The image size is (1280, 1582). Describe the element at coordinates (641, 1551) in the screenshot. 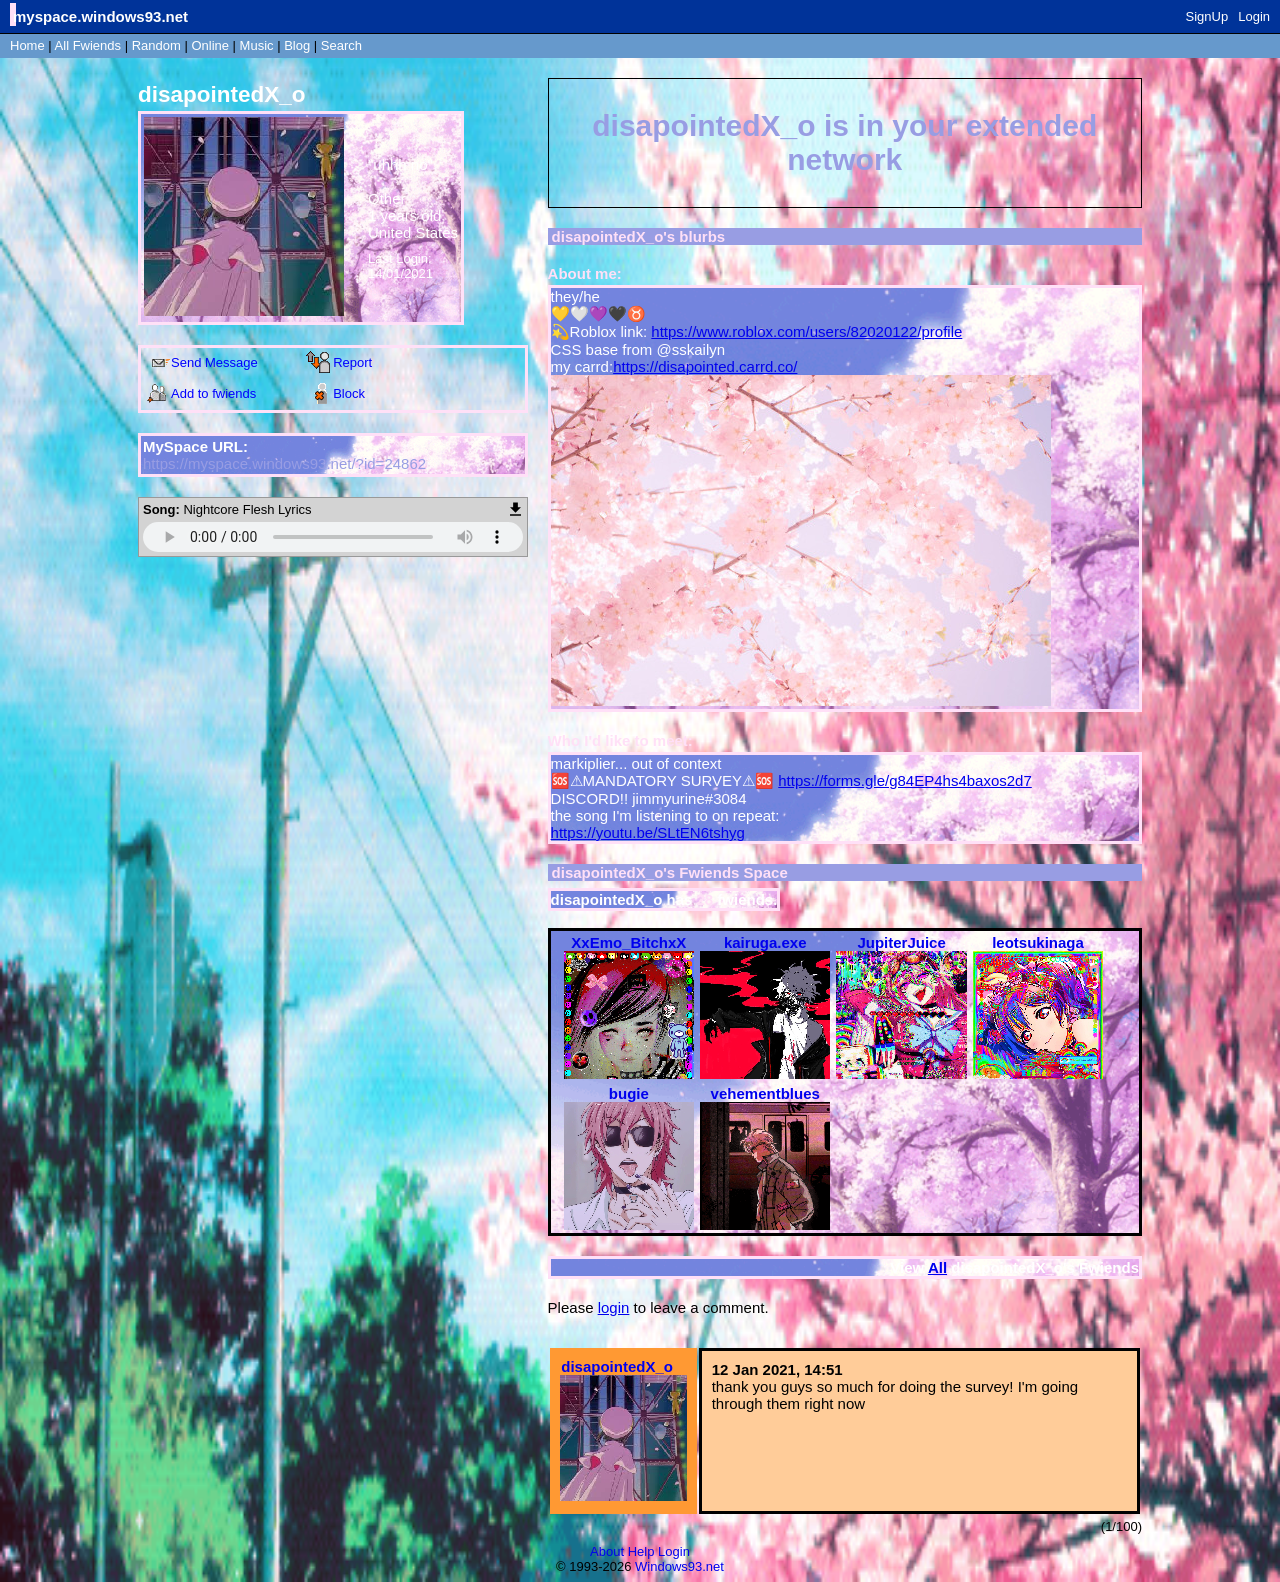

I see `Help` at that location.